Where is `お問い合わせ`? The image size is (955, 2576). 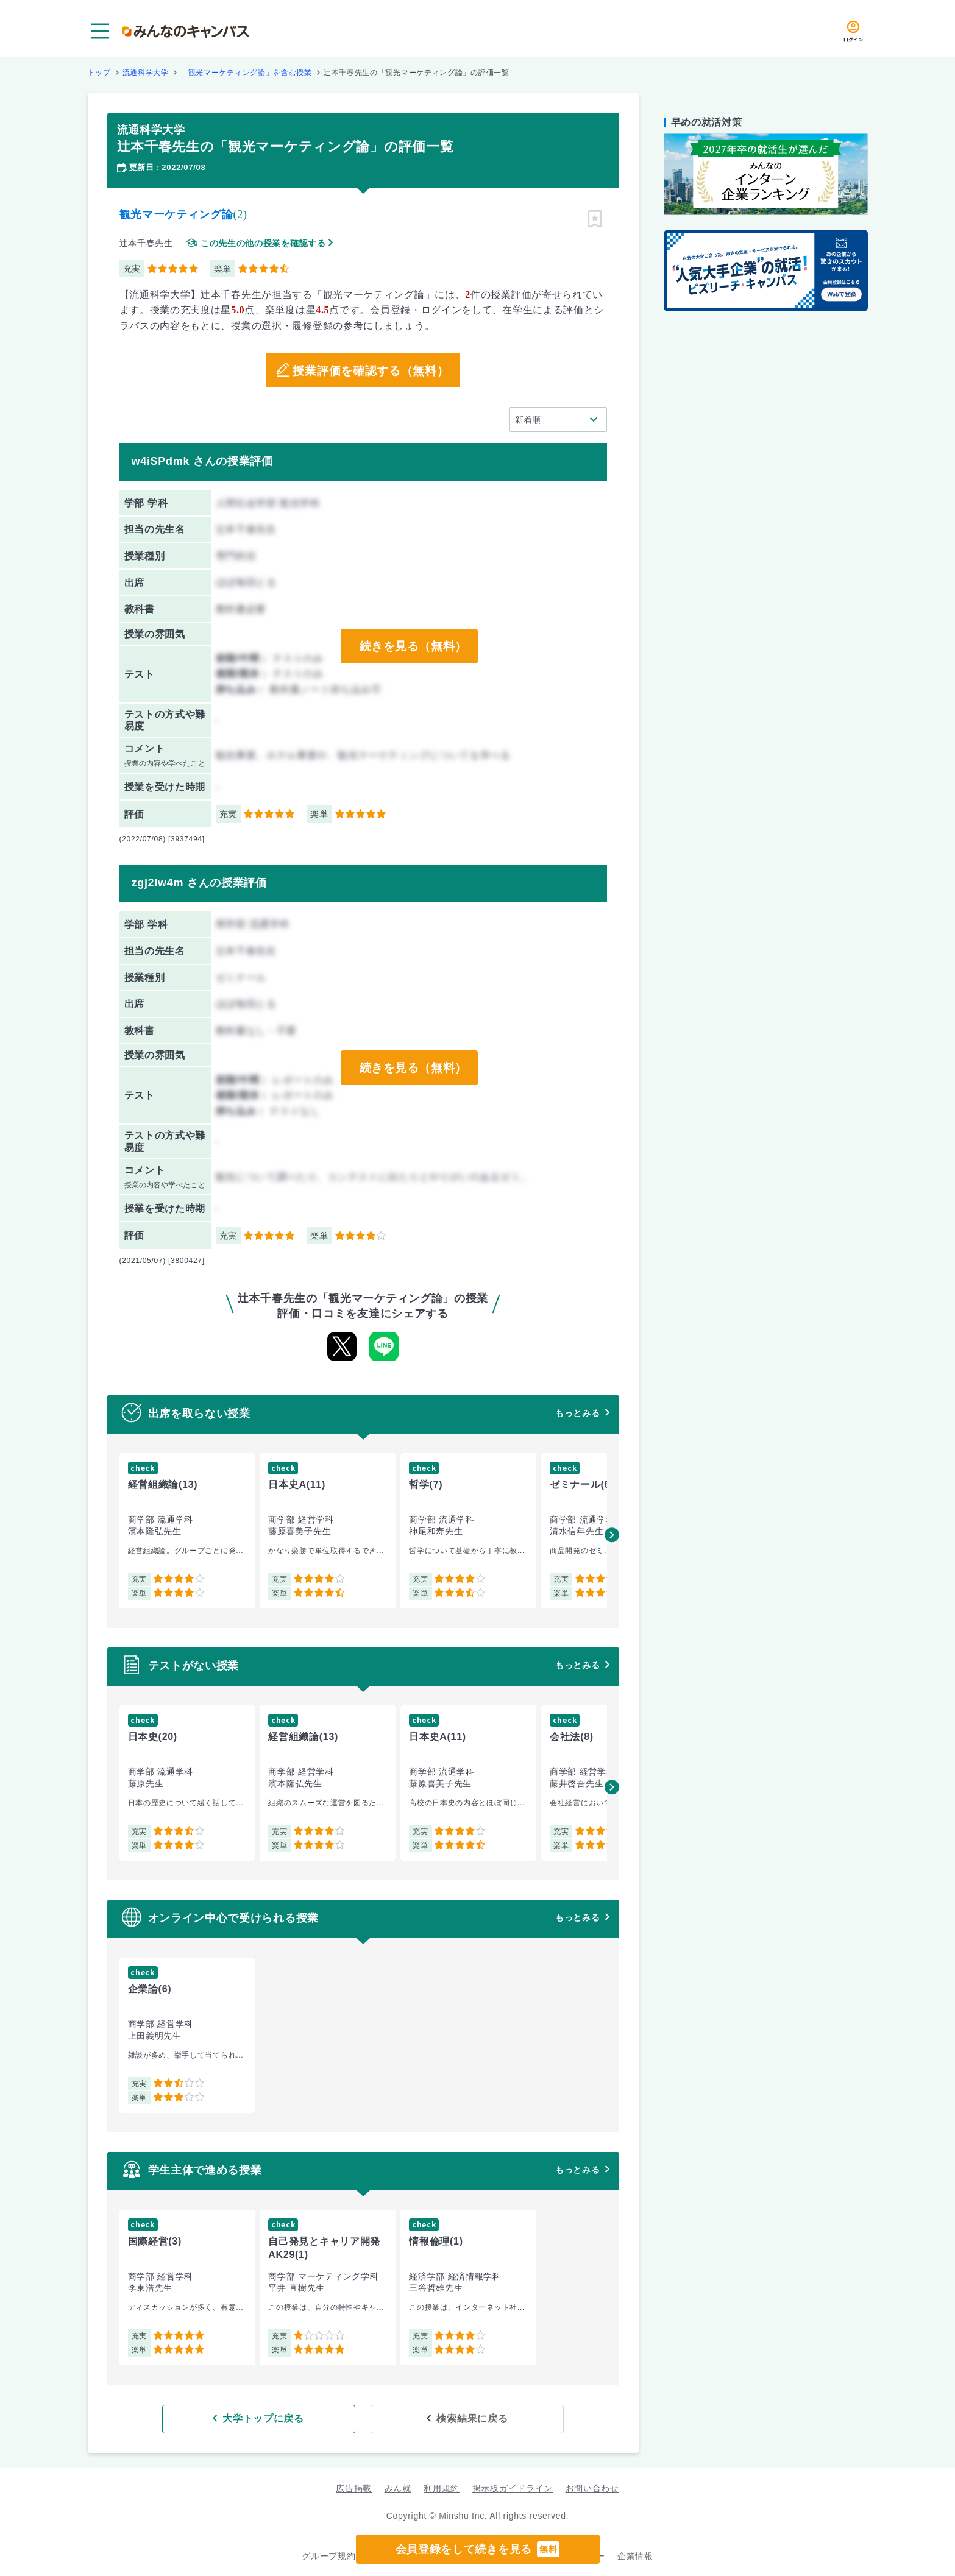 お問い合わせ is located at coordinates (592, 2488).